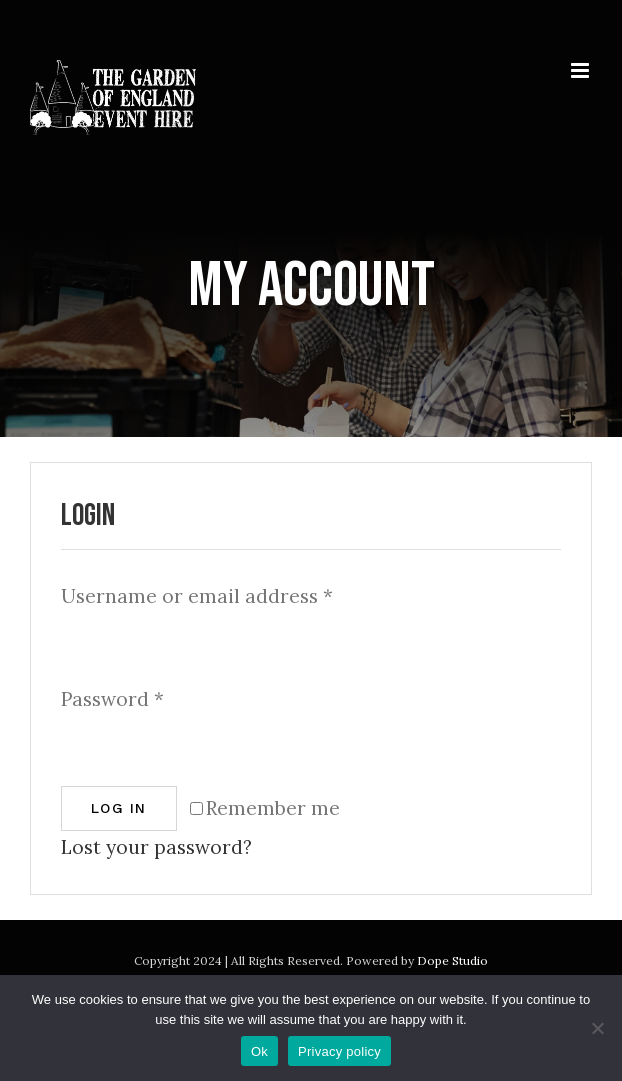 This screenshot has height=1081, width=622. What do you see at coordinates (339, 1051) in the screenshot?
I see `Privacy policy` at bounding box center [339, 1051].